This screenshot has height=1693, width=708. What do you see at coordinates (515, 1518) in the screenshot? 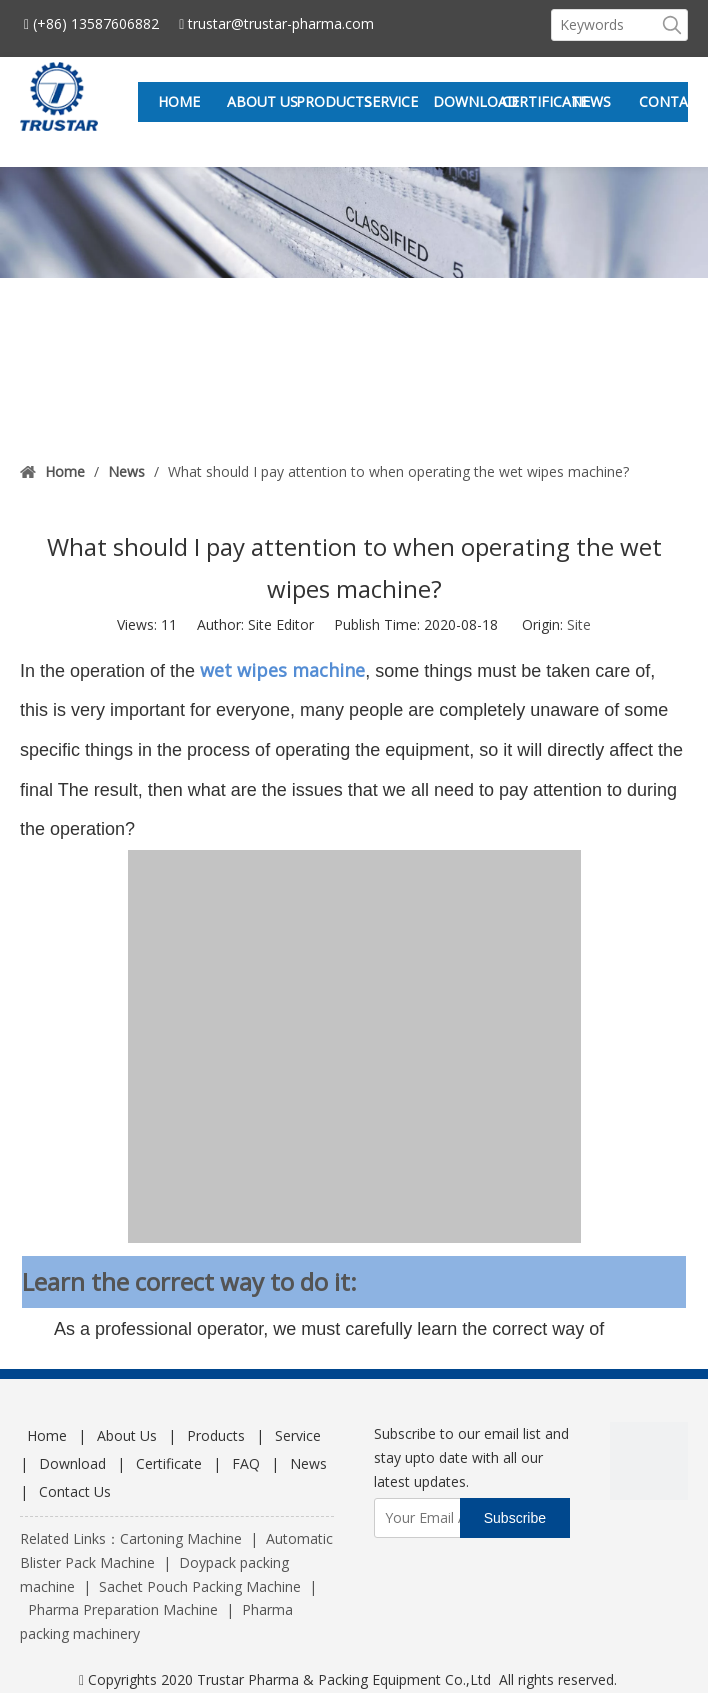
I see `[Subscribe]` at bounding box center [515, 1518].